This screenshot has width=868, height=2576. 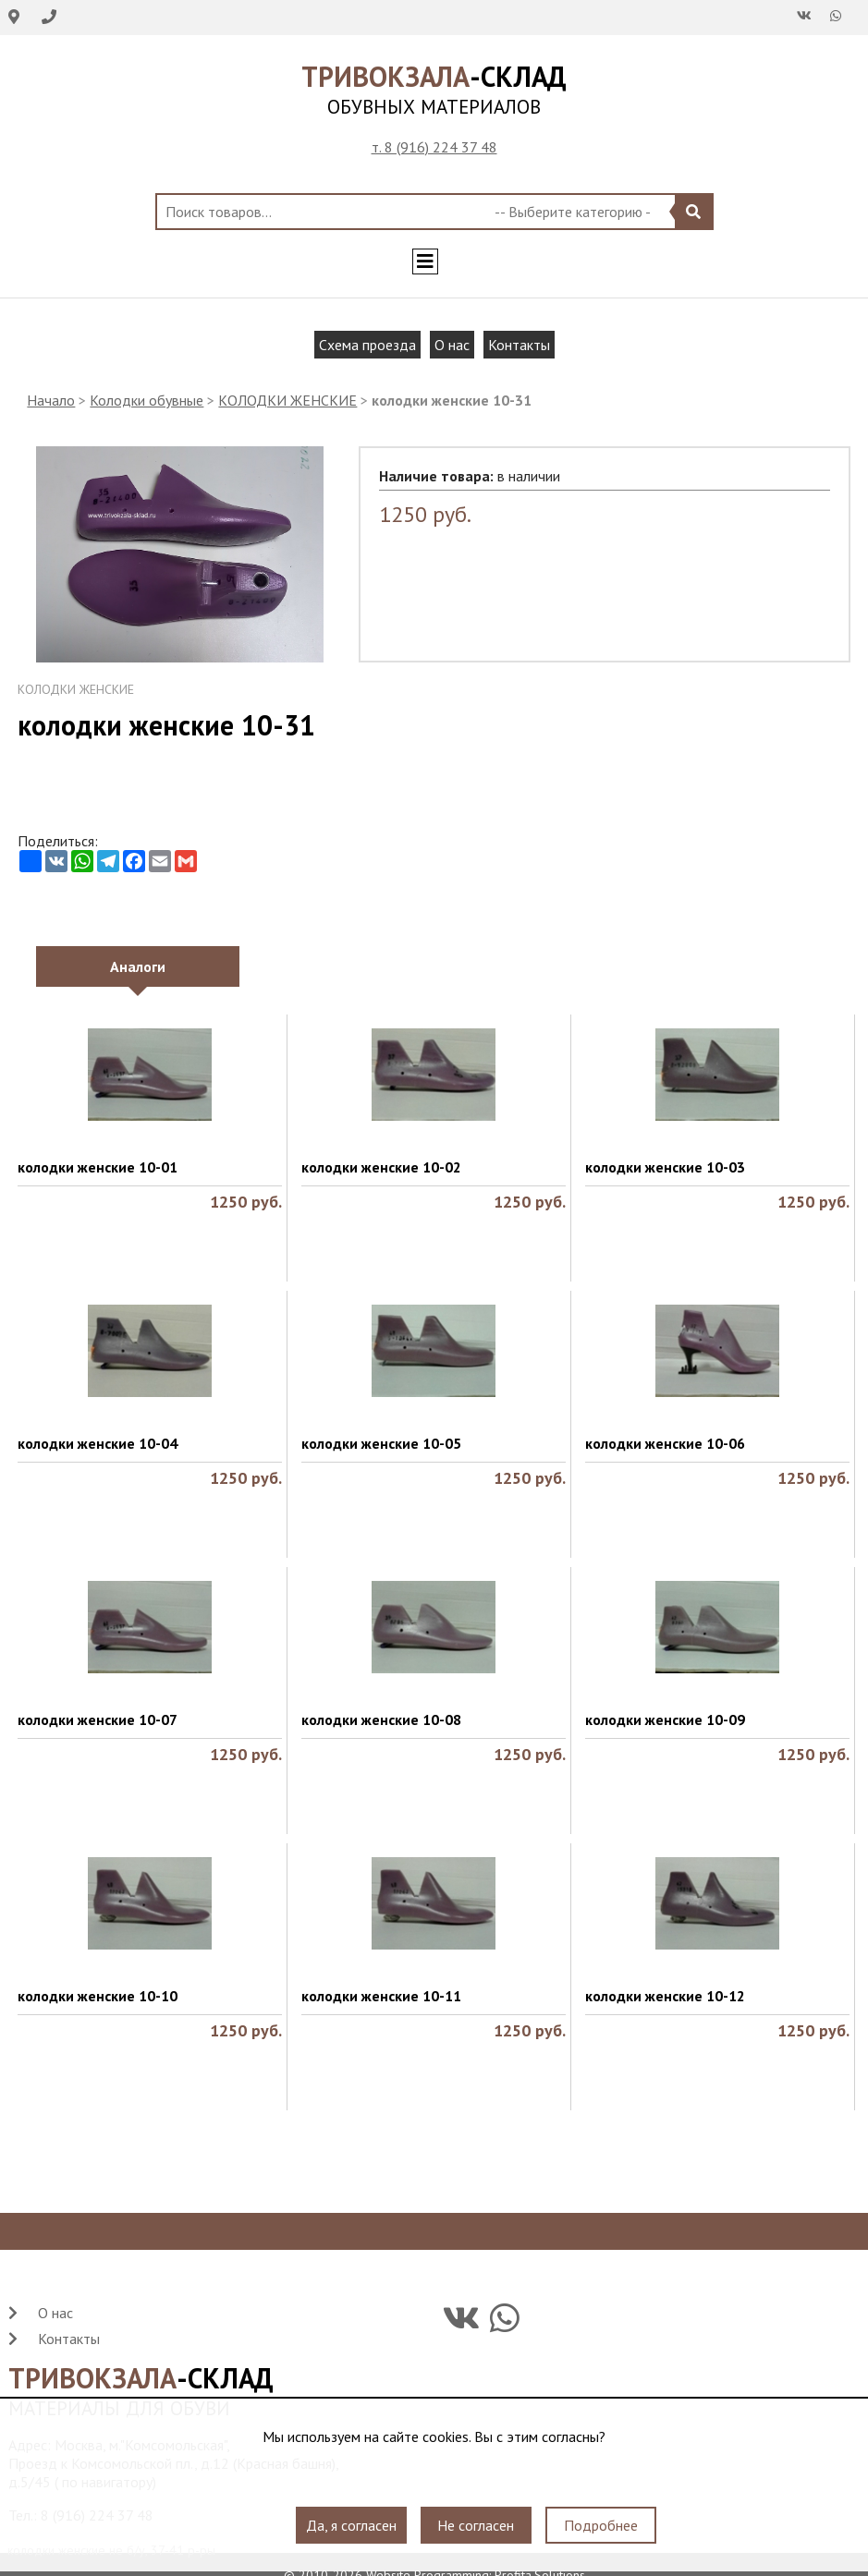 What do you see at coordinates (287, 400) in the screenshot?
I see `КОЛОДКИ ЖЕНСКИЕ` at bounding box center [287, 400].